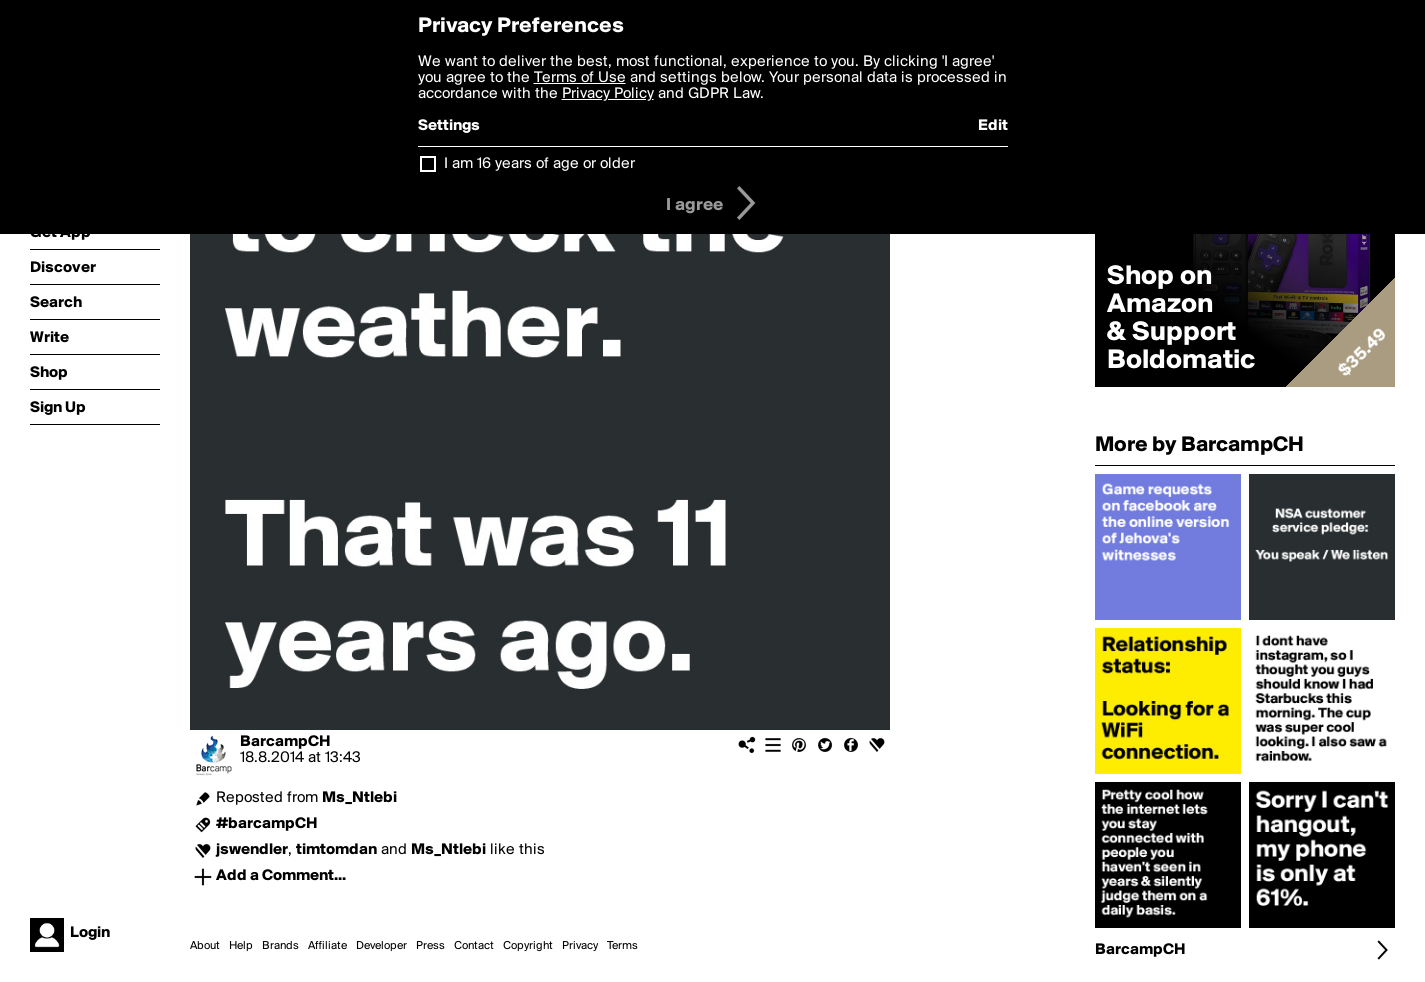  Describe the element at coordinates (622, 946) in the screenshot. I see `Terms` at that location.